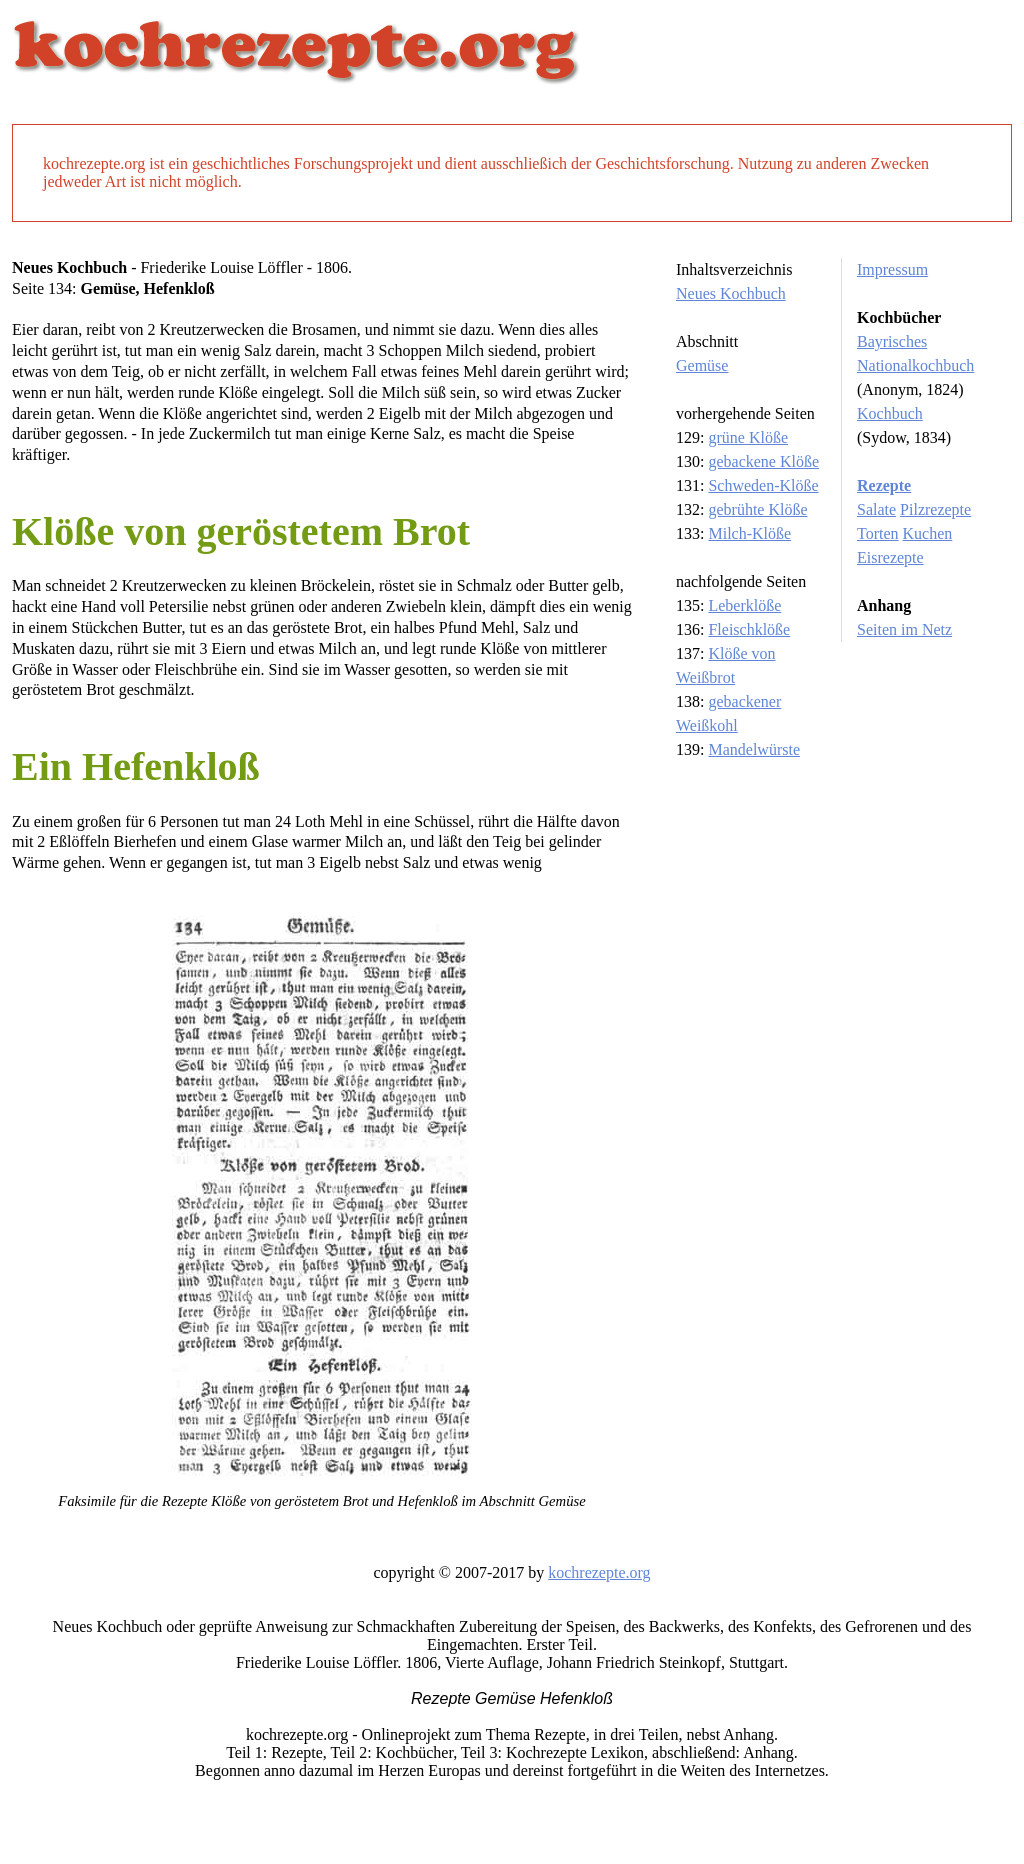  Describe the element at coordinates (702, 365) in the screenshot. I see `Gemüse` at that location.